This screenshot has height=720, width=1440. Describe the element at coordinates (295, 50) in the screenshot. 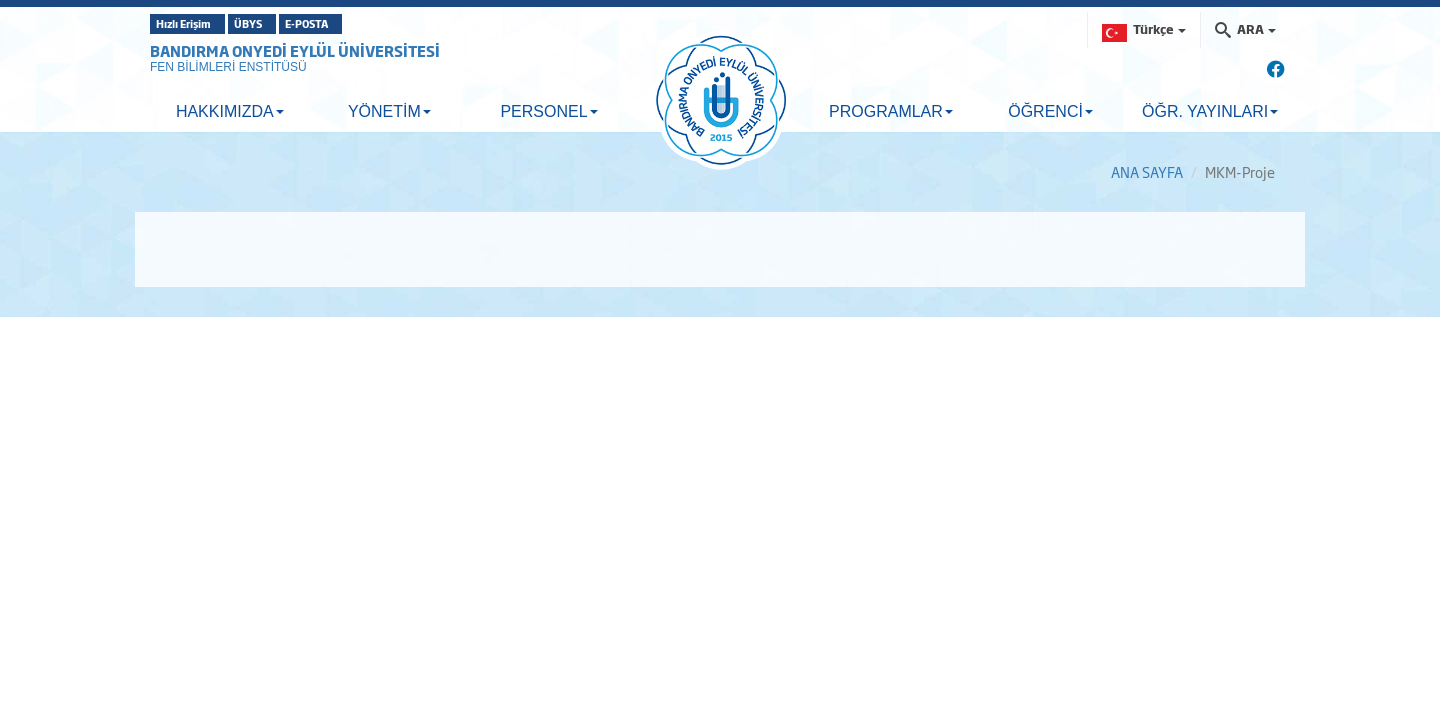

I see `BANDIRMA ONYEDİ EYLÜL ÜNİVERSİTESİ` at that location.